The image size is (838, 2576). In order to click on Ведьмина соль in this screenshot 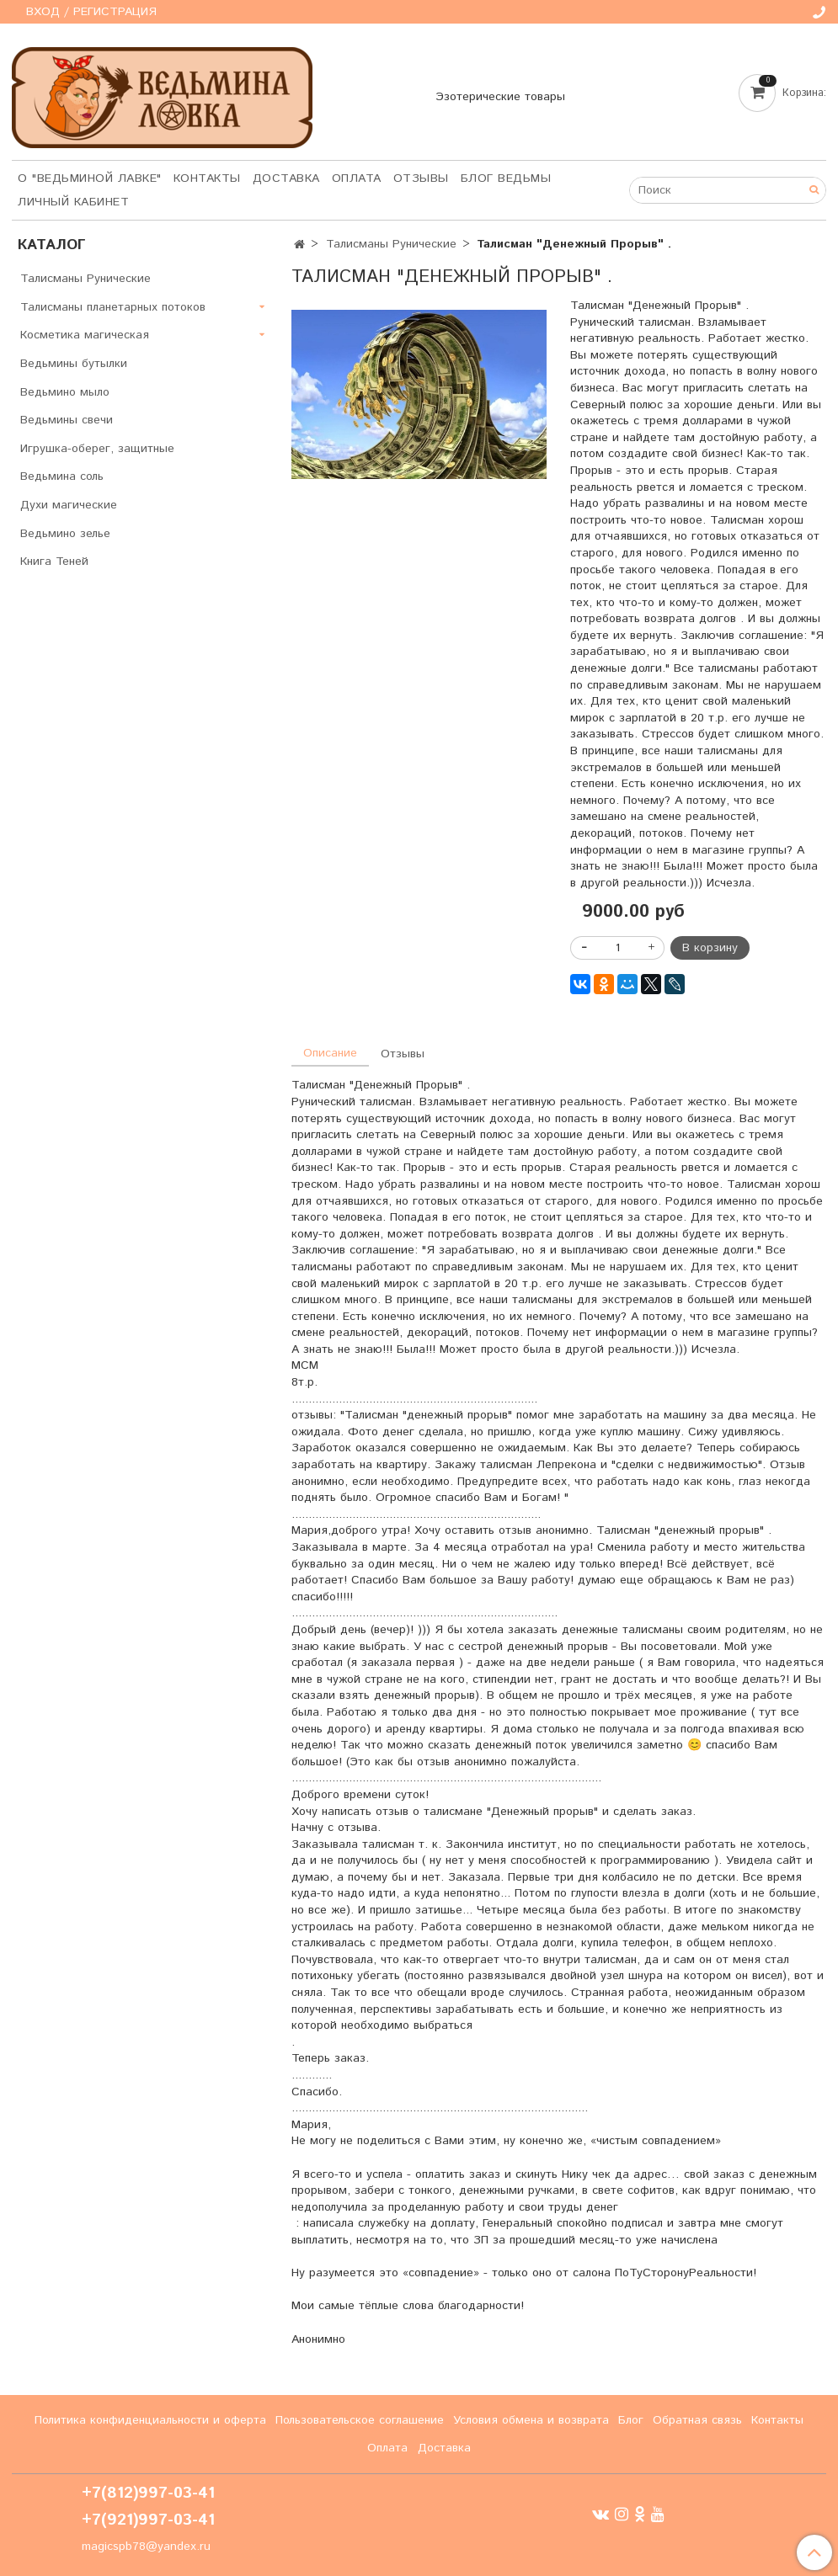, I will do `click(62, 476)`.